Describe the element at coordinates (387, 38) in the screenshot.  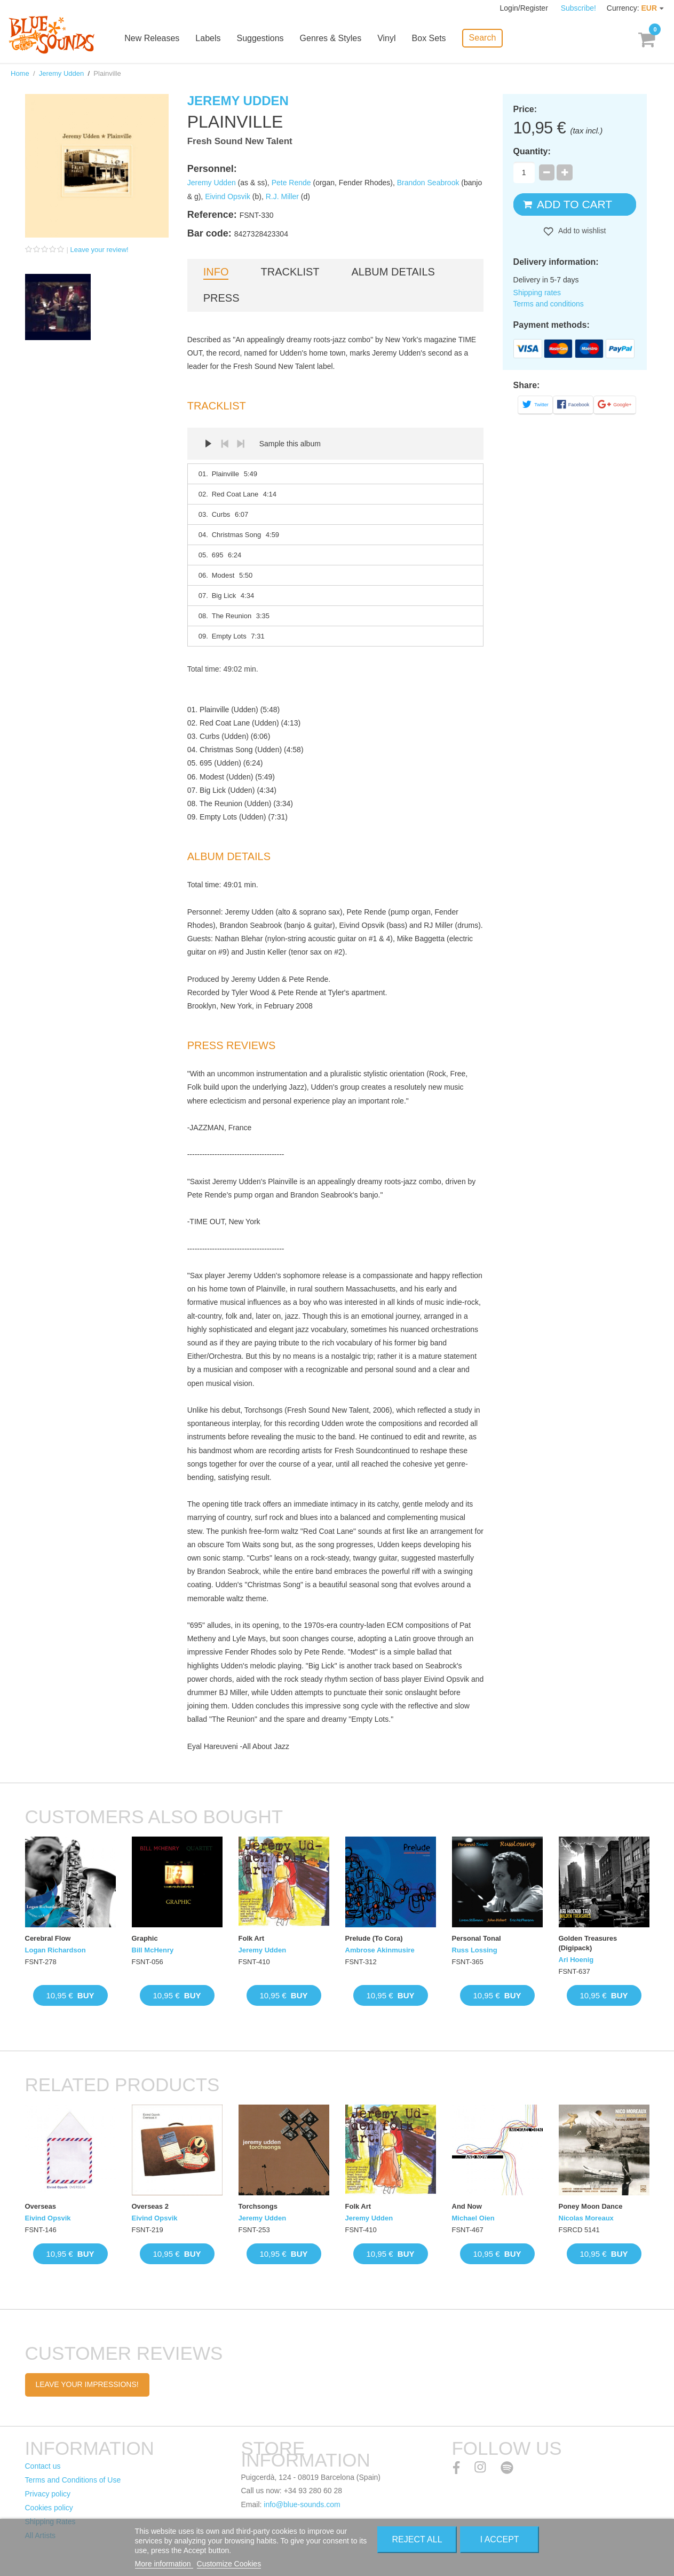
I see `Vinyl` at that location.